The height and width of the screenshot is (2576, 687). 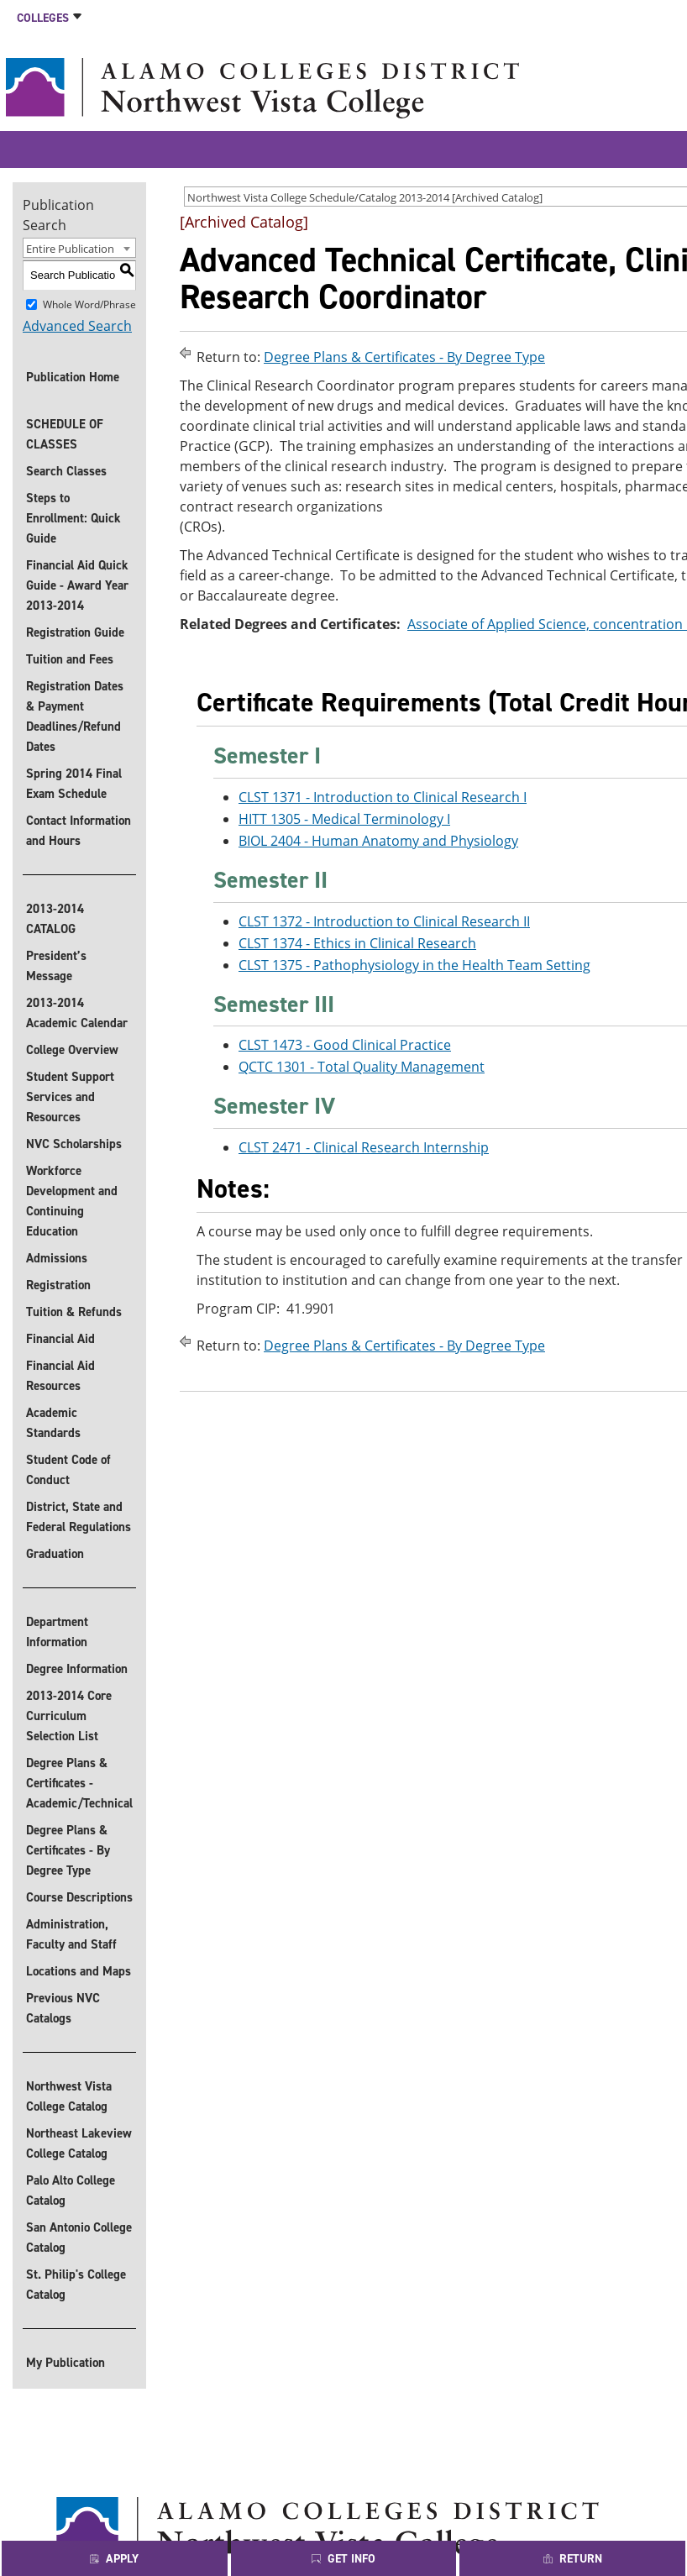 What do you see at coordinates (344, 819) in the screenshot?
I see `HITT 1305 - Medical Terminology I` at bounding box center [344, 819].